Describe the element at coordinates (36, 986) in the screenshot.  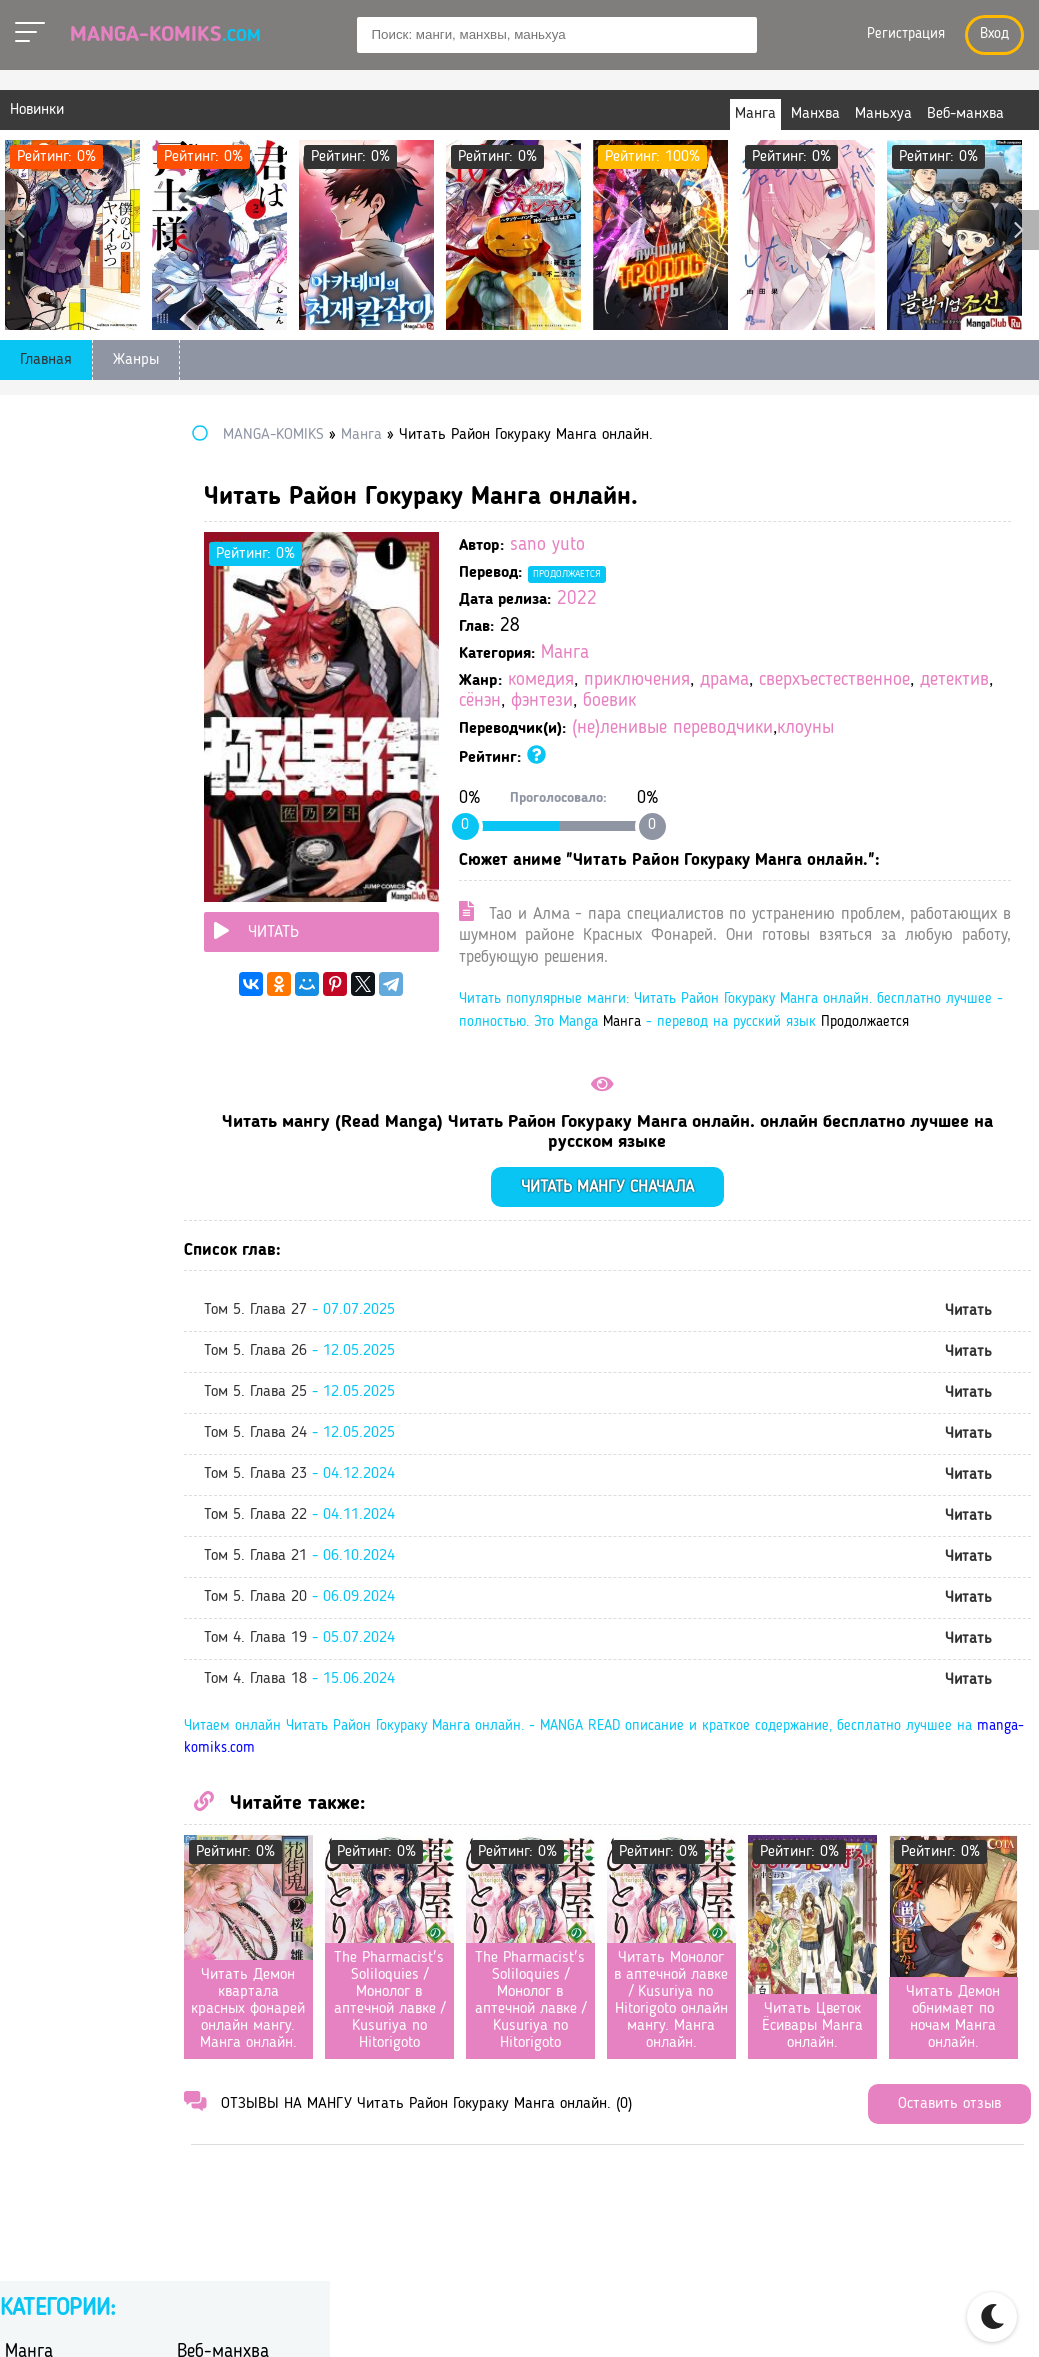
I see `сёнэн-ай` at that location.